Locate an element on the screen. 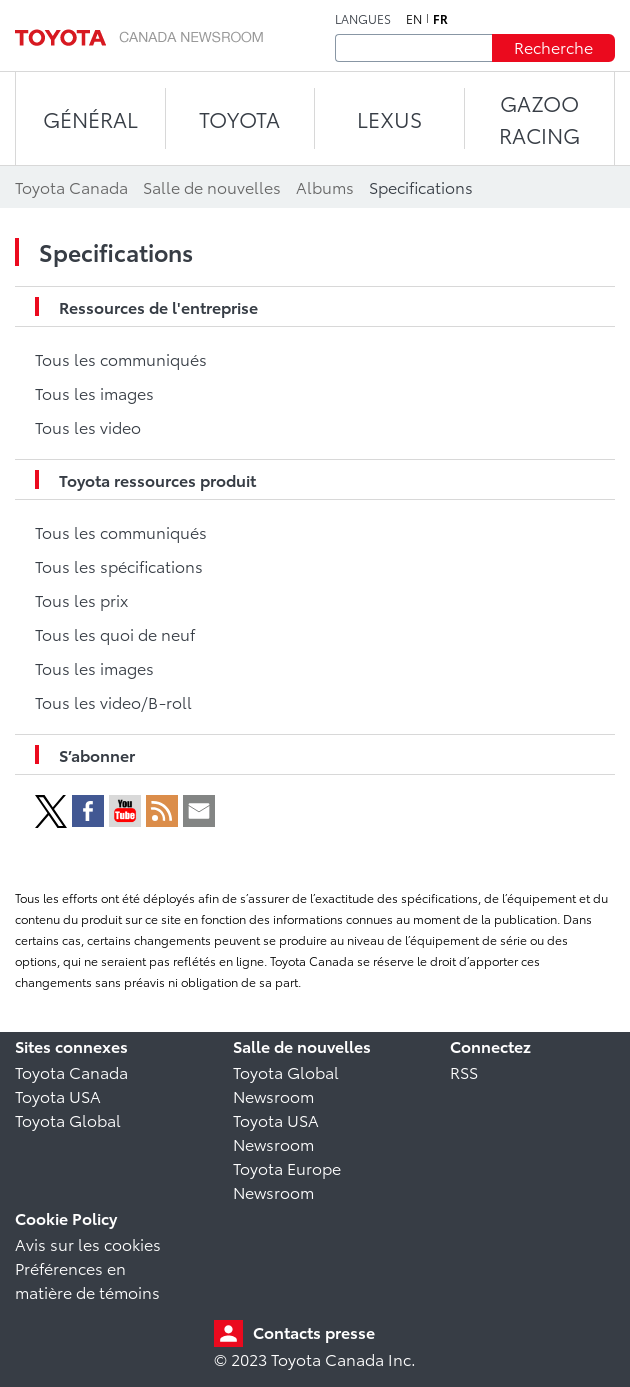  LEXUS is located at coordinates (389, 118).